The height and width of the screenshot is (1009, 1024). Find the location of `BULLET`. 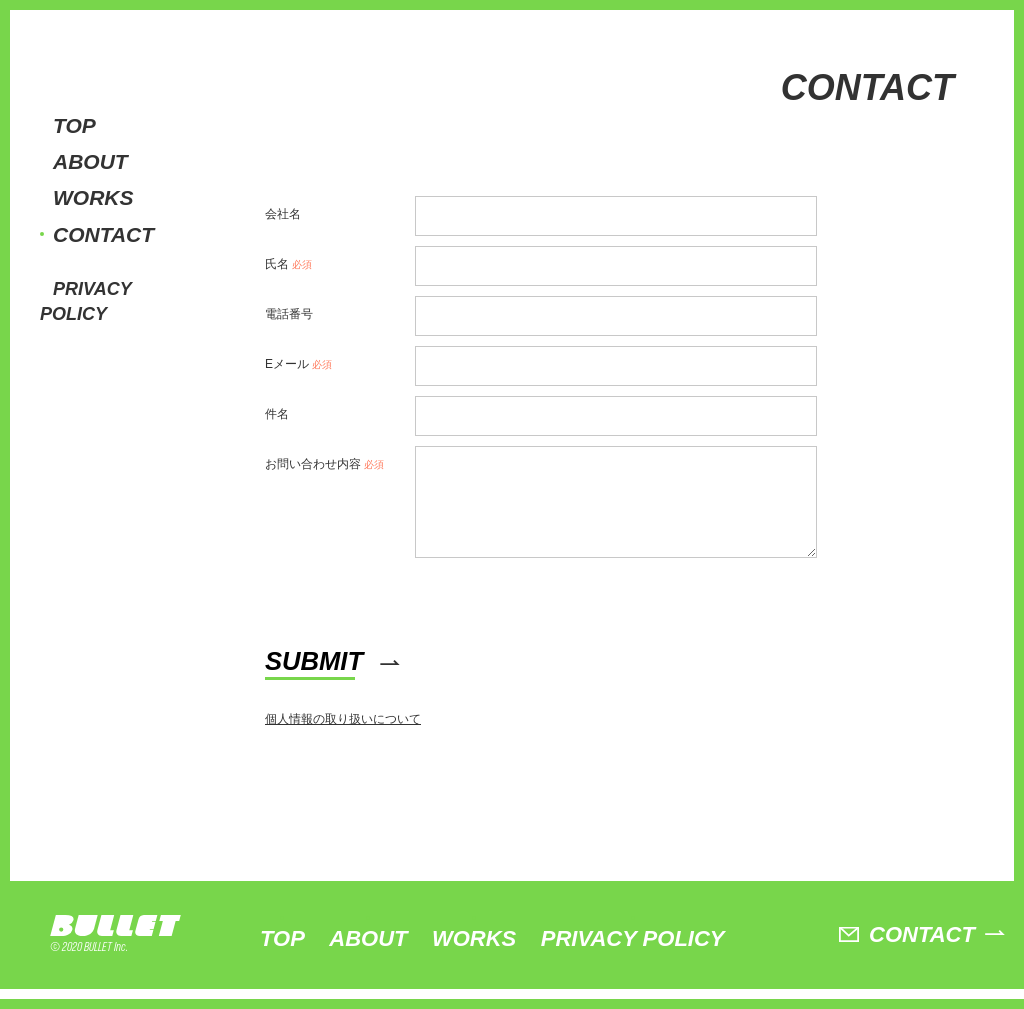

BULLET is located at coordinates (120, 945).